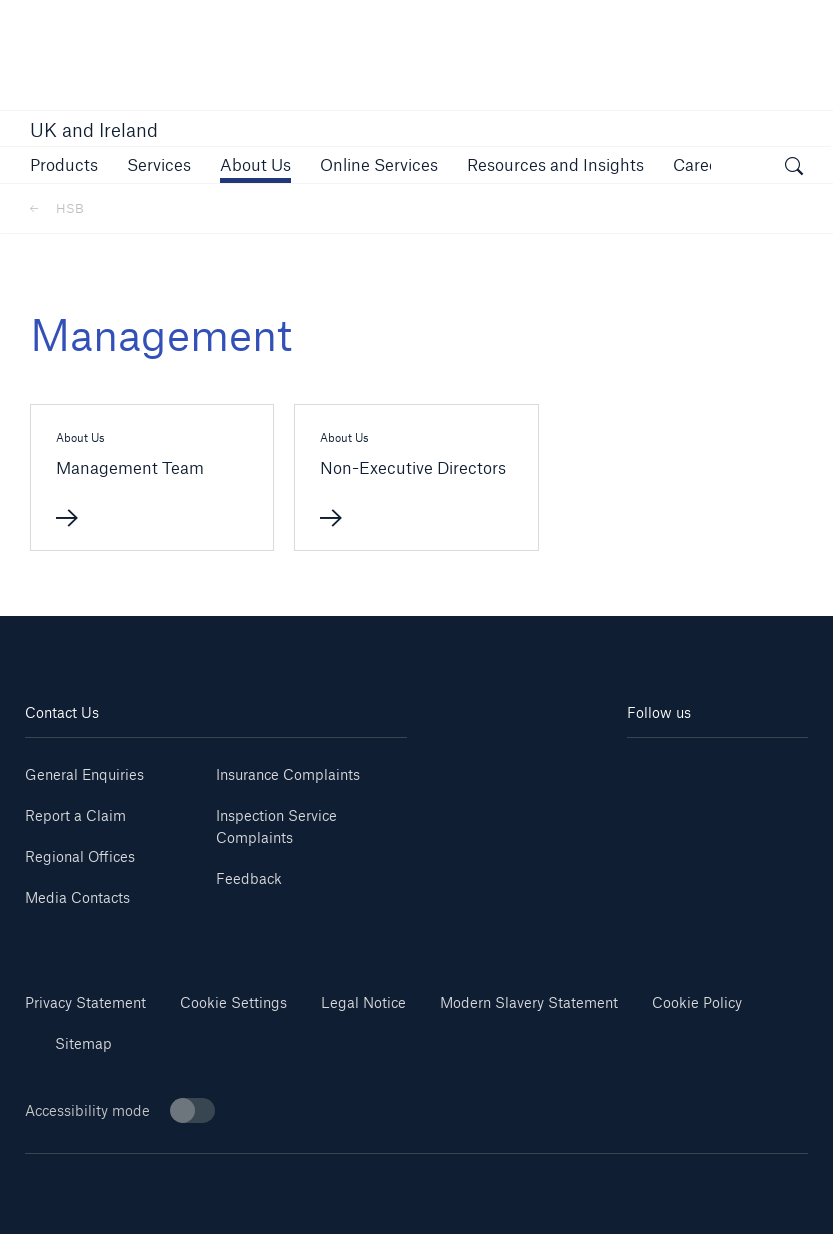  I want to click on Insurance Complaints, so click(288, 774).